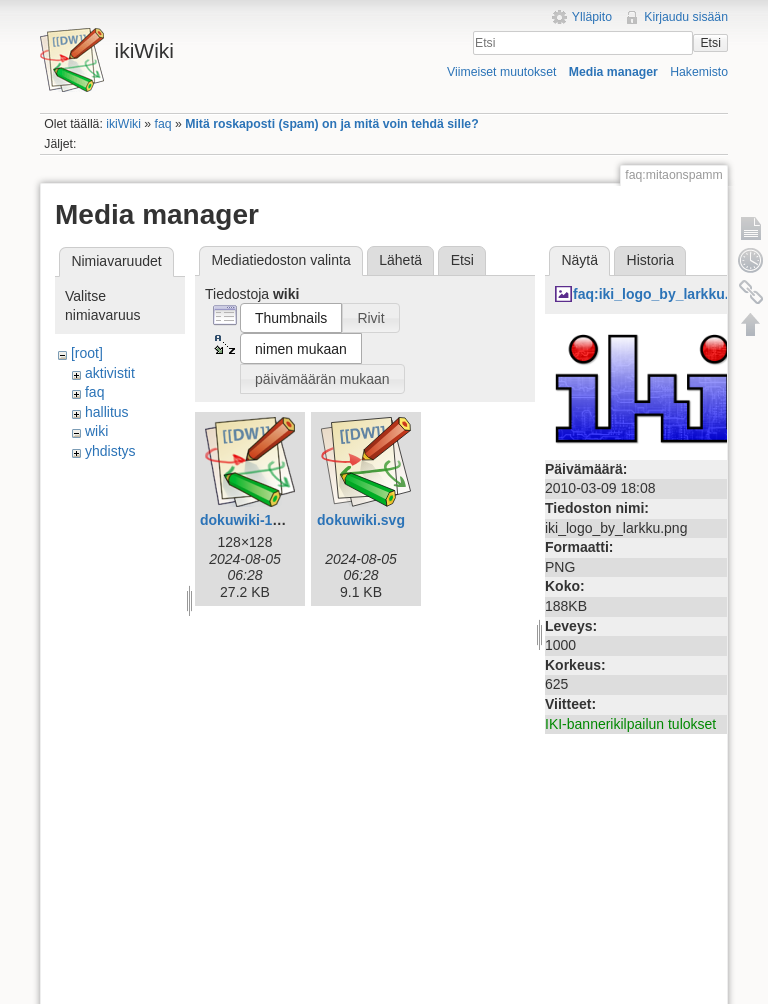 This screenshot has width=768, height=1004. What do you see at coordinates (107, 412) in the screenshot?
I see `hallitus` at bounding box center [107, 412].